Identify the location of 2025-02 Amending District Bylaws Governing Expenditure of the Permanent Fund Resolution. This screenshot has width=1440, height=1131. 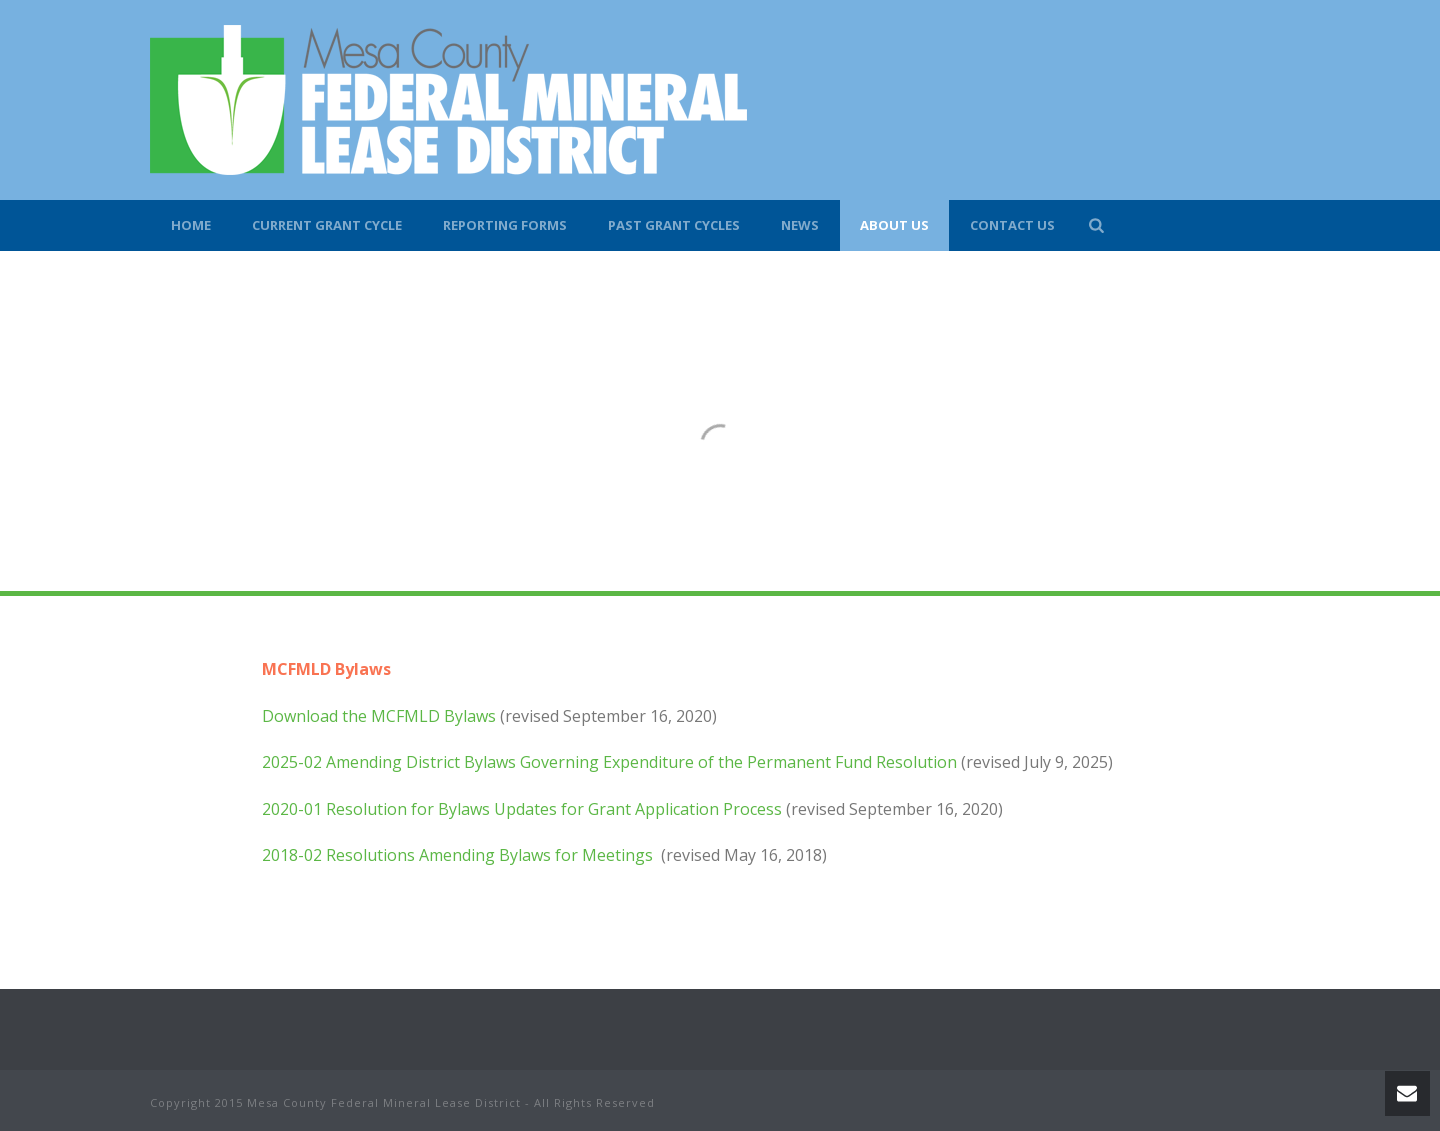
(609, 762).